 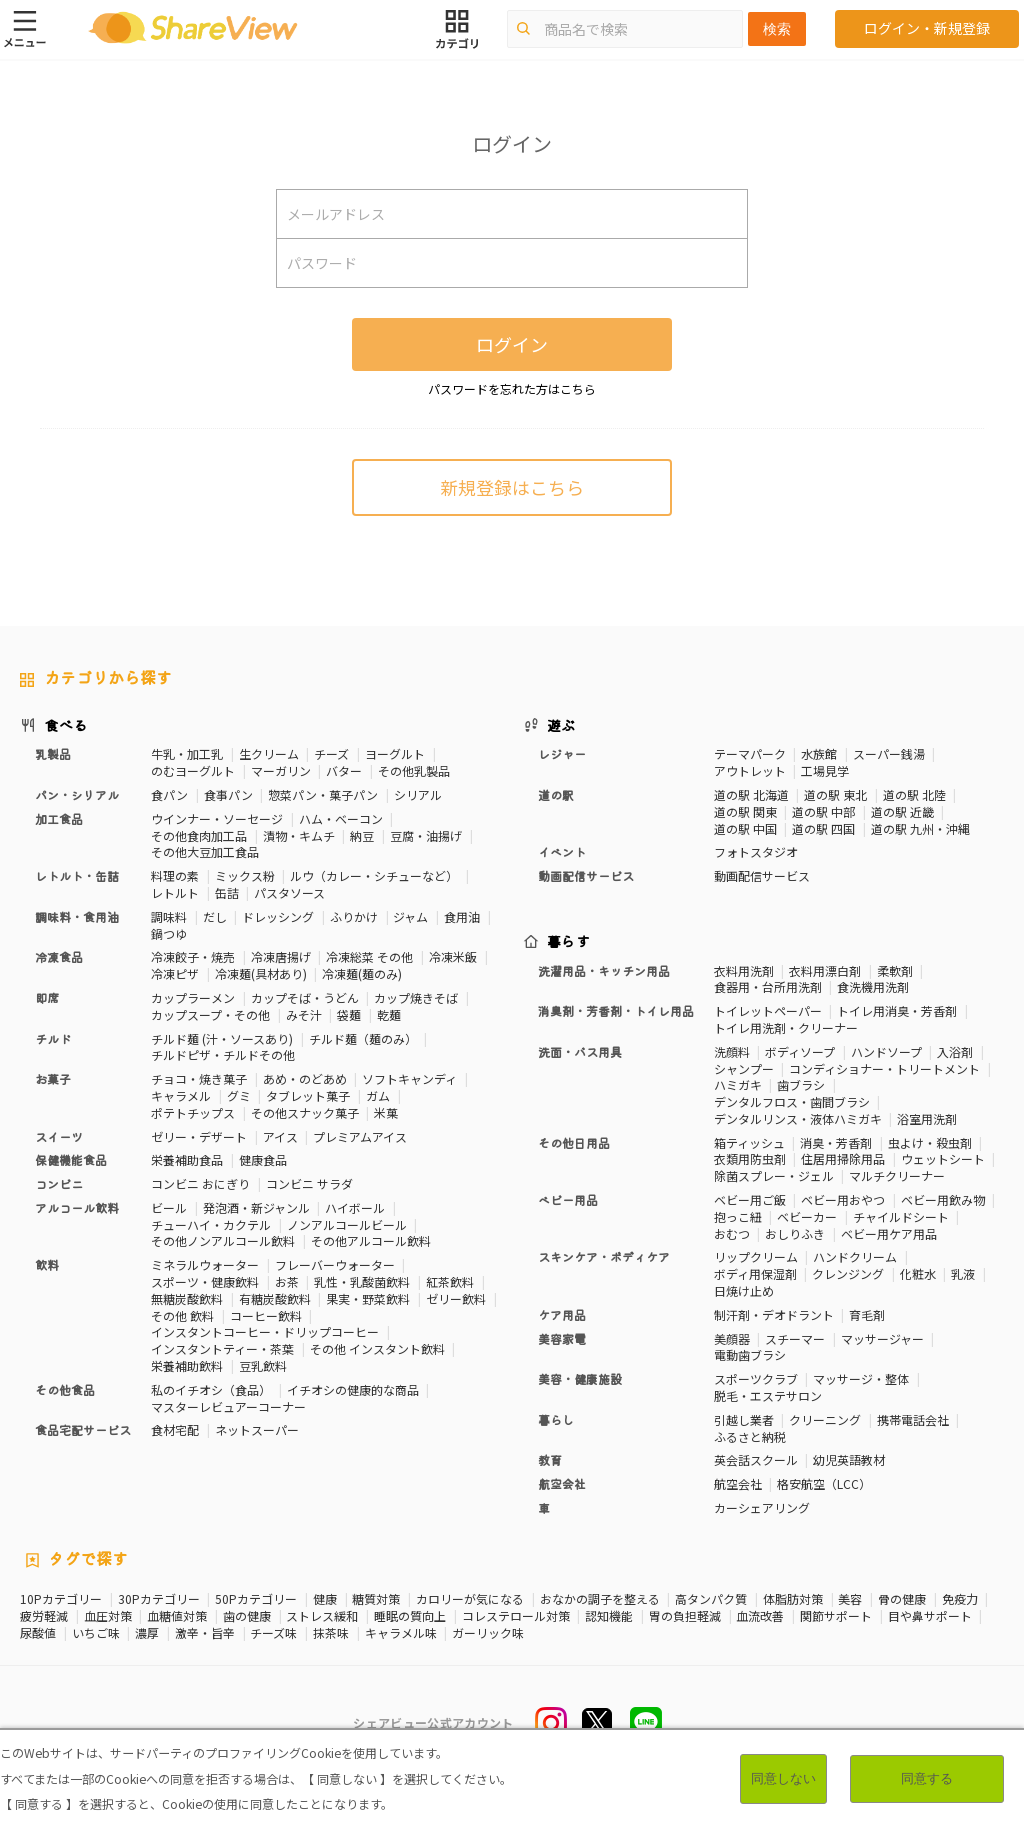 What do you see at coordinates (562, 753) in the screenshot?
I see `レジャー` at bounding box center [562, 753].